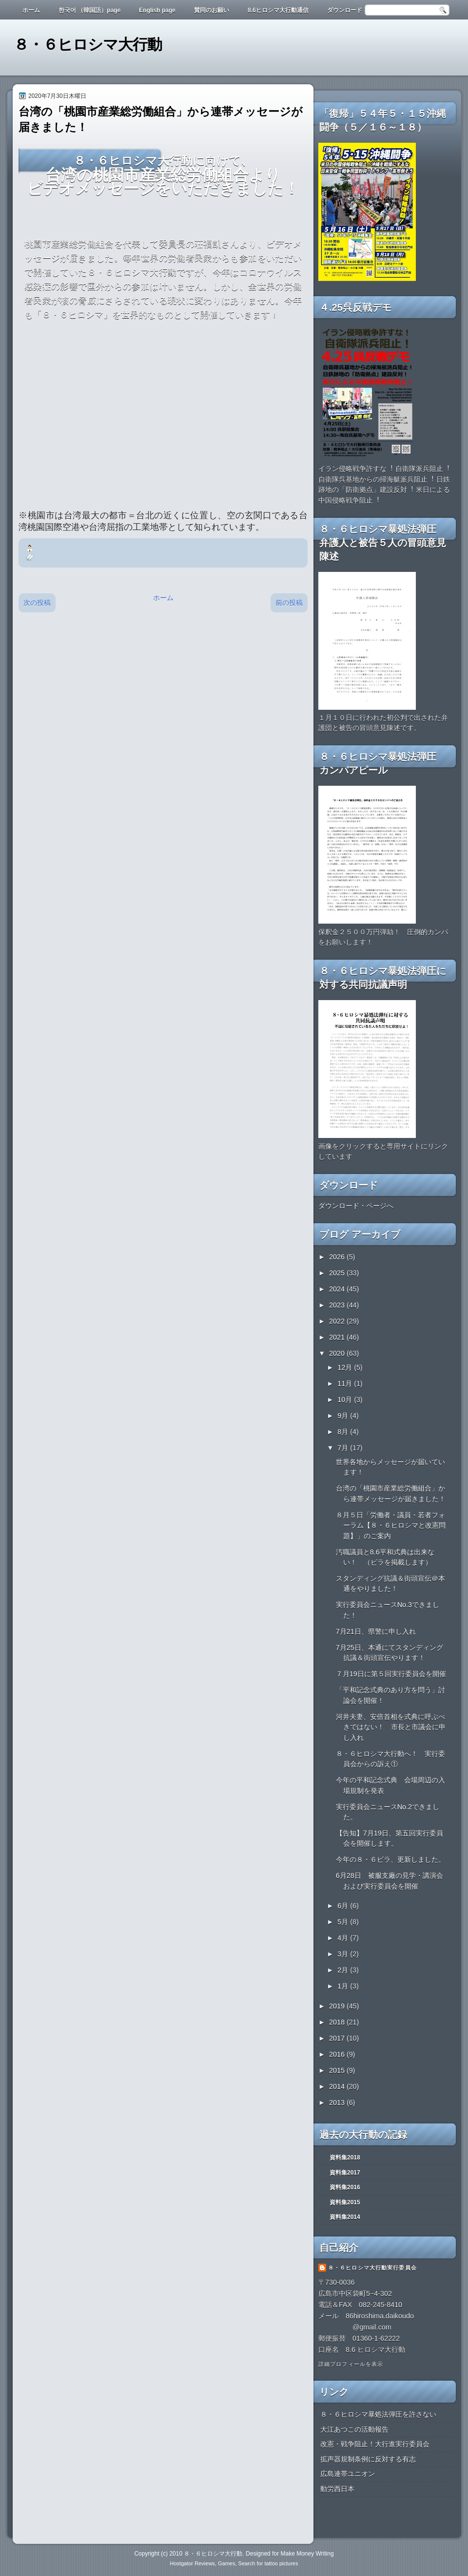 This screenshot has width=468, height=2576. I want to click on 資料集2016, so click(345, 2187).